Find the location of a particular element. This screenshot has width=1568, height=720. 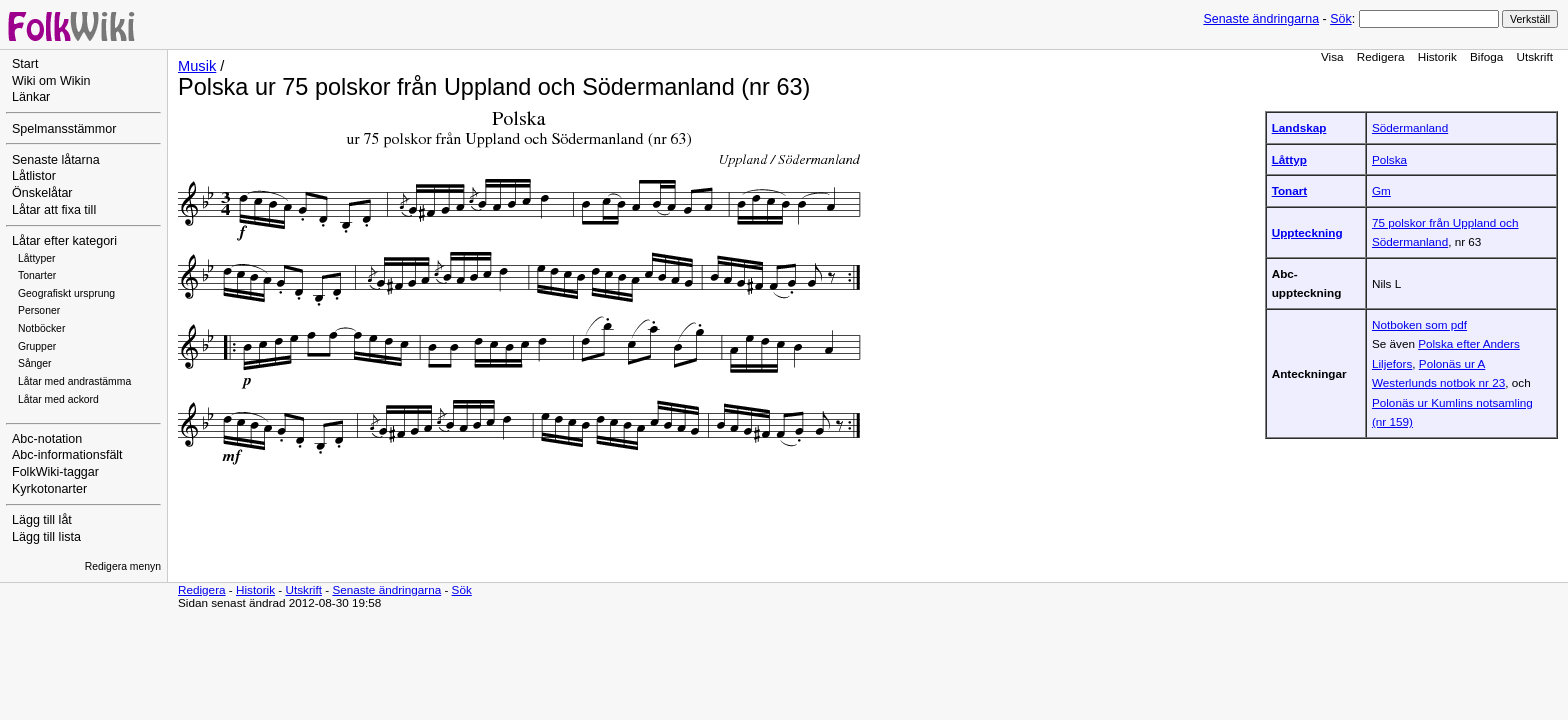

Spelmansstämmor is located at coordinates (64, 129).